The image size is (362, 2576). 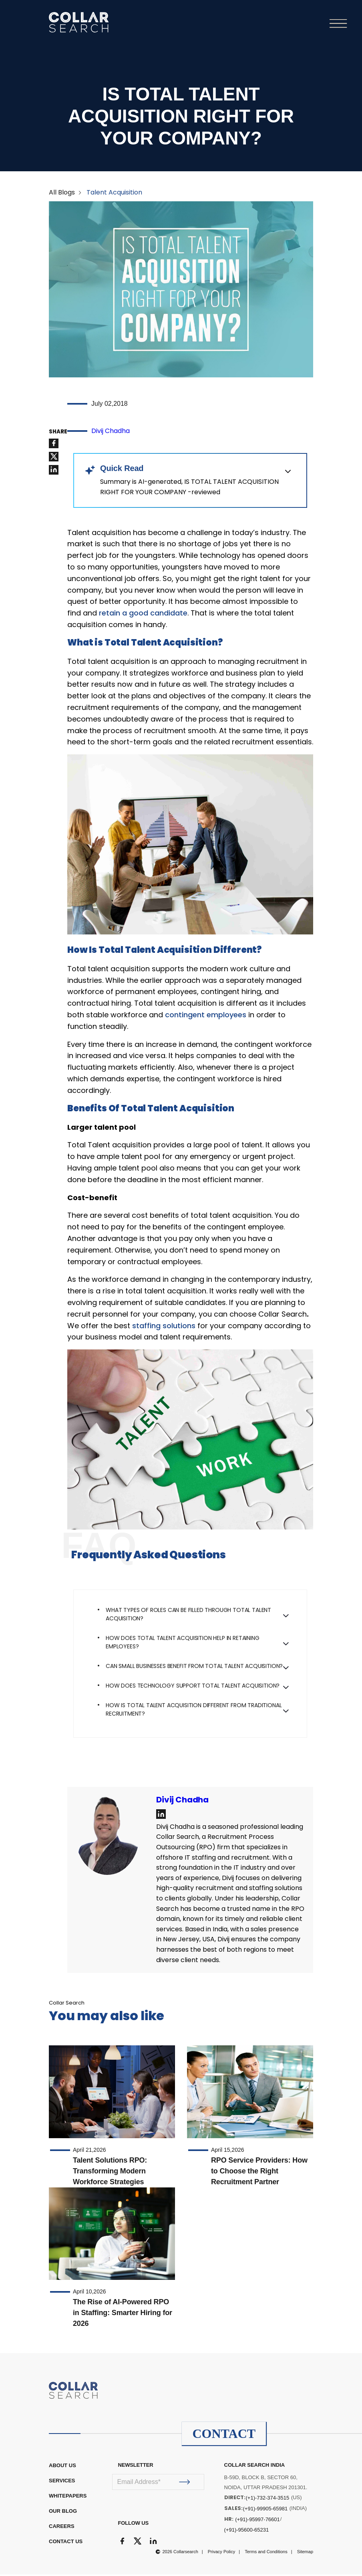 What do you see at coordinates (205, 1016) in the screenshot?
I see `contingent employees` at bounding box center [205, 1016].